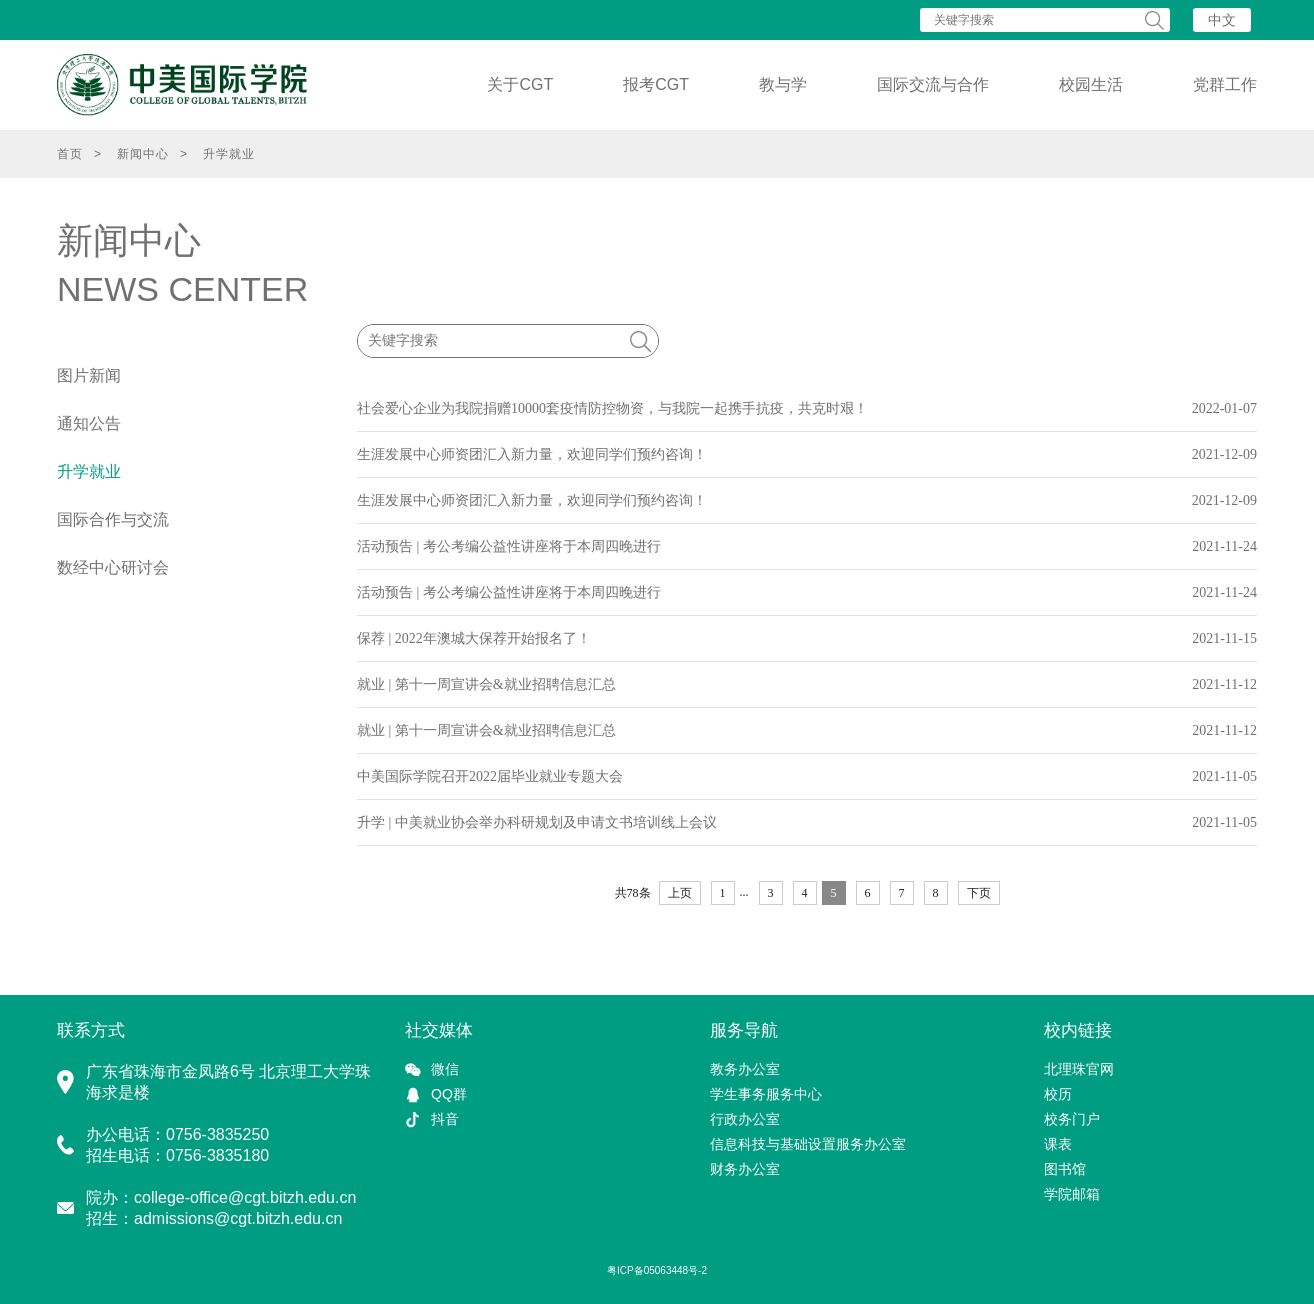 Image resolution: width=1314 pixels, height=1304 pixels. What do you see at coordinates (1065, 1169) in the screenshot?
I see `图书馆` at bounding box center [1065, 1169].